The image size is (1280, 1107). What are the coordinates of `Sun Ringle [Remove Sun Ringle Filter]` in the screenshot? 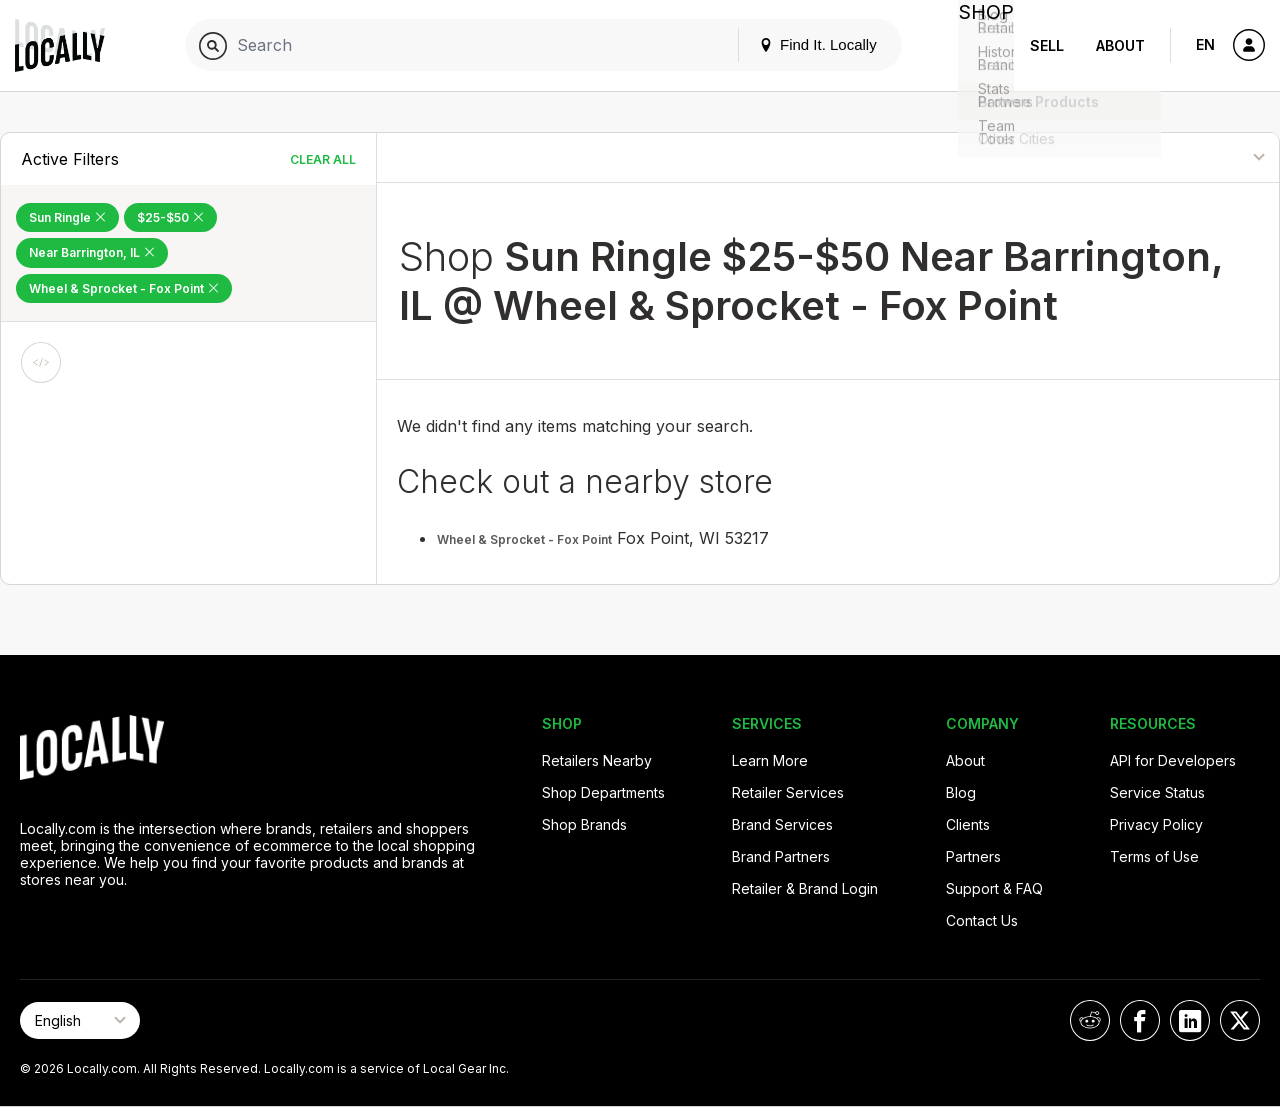 It's located at (67, 217).